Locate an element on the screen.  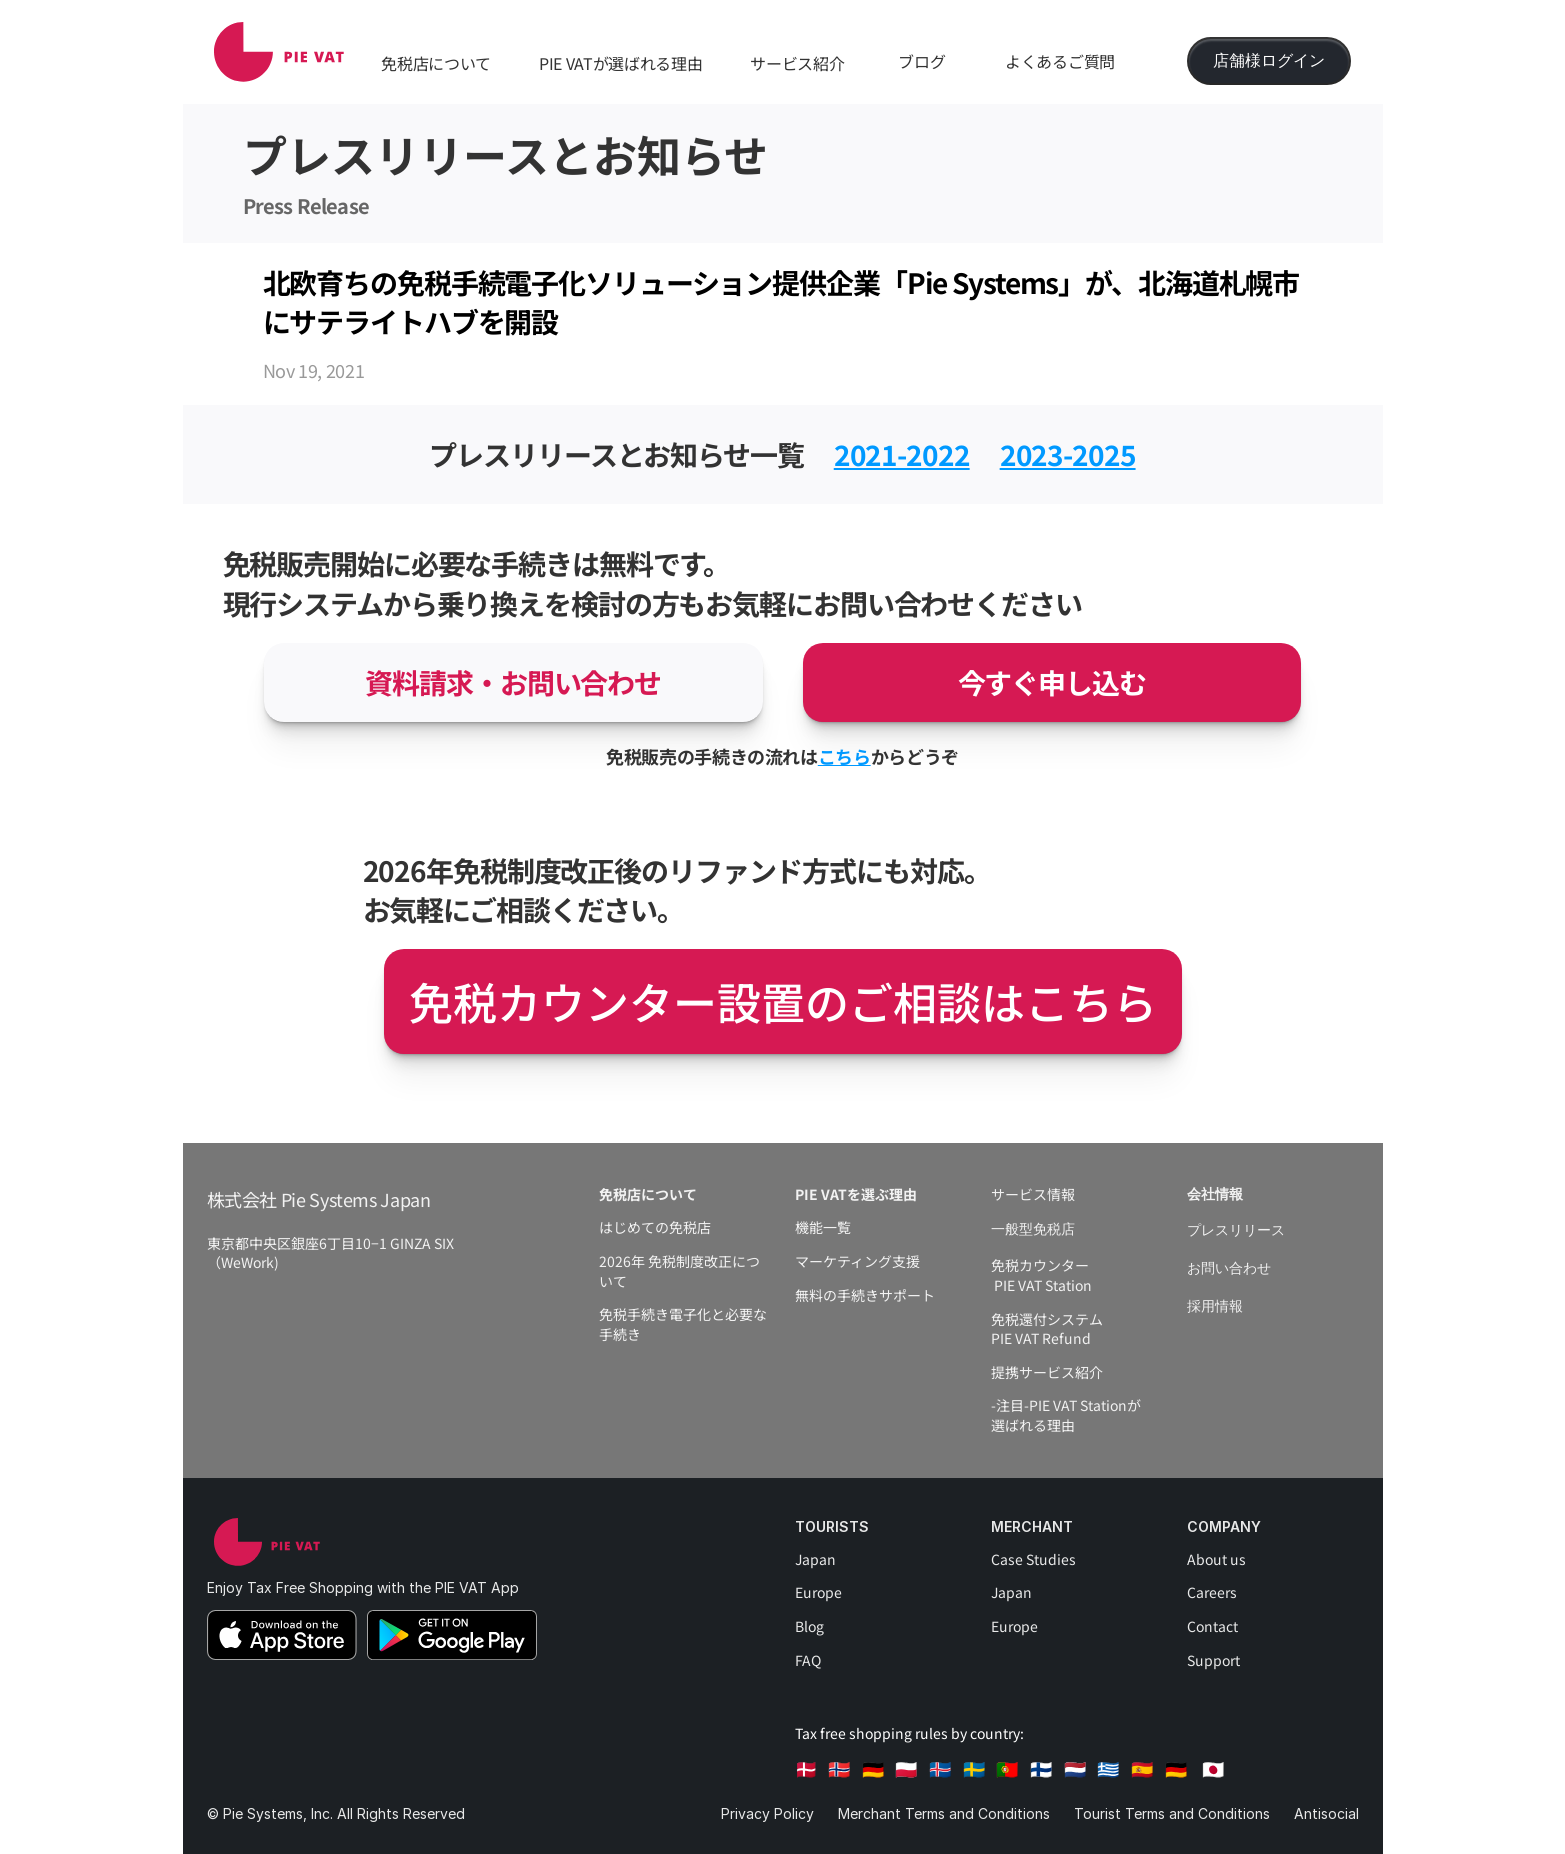
2021-2022 is located at coordinates (902, 454).